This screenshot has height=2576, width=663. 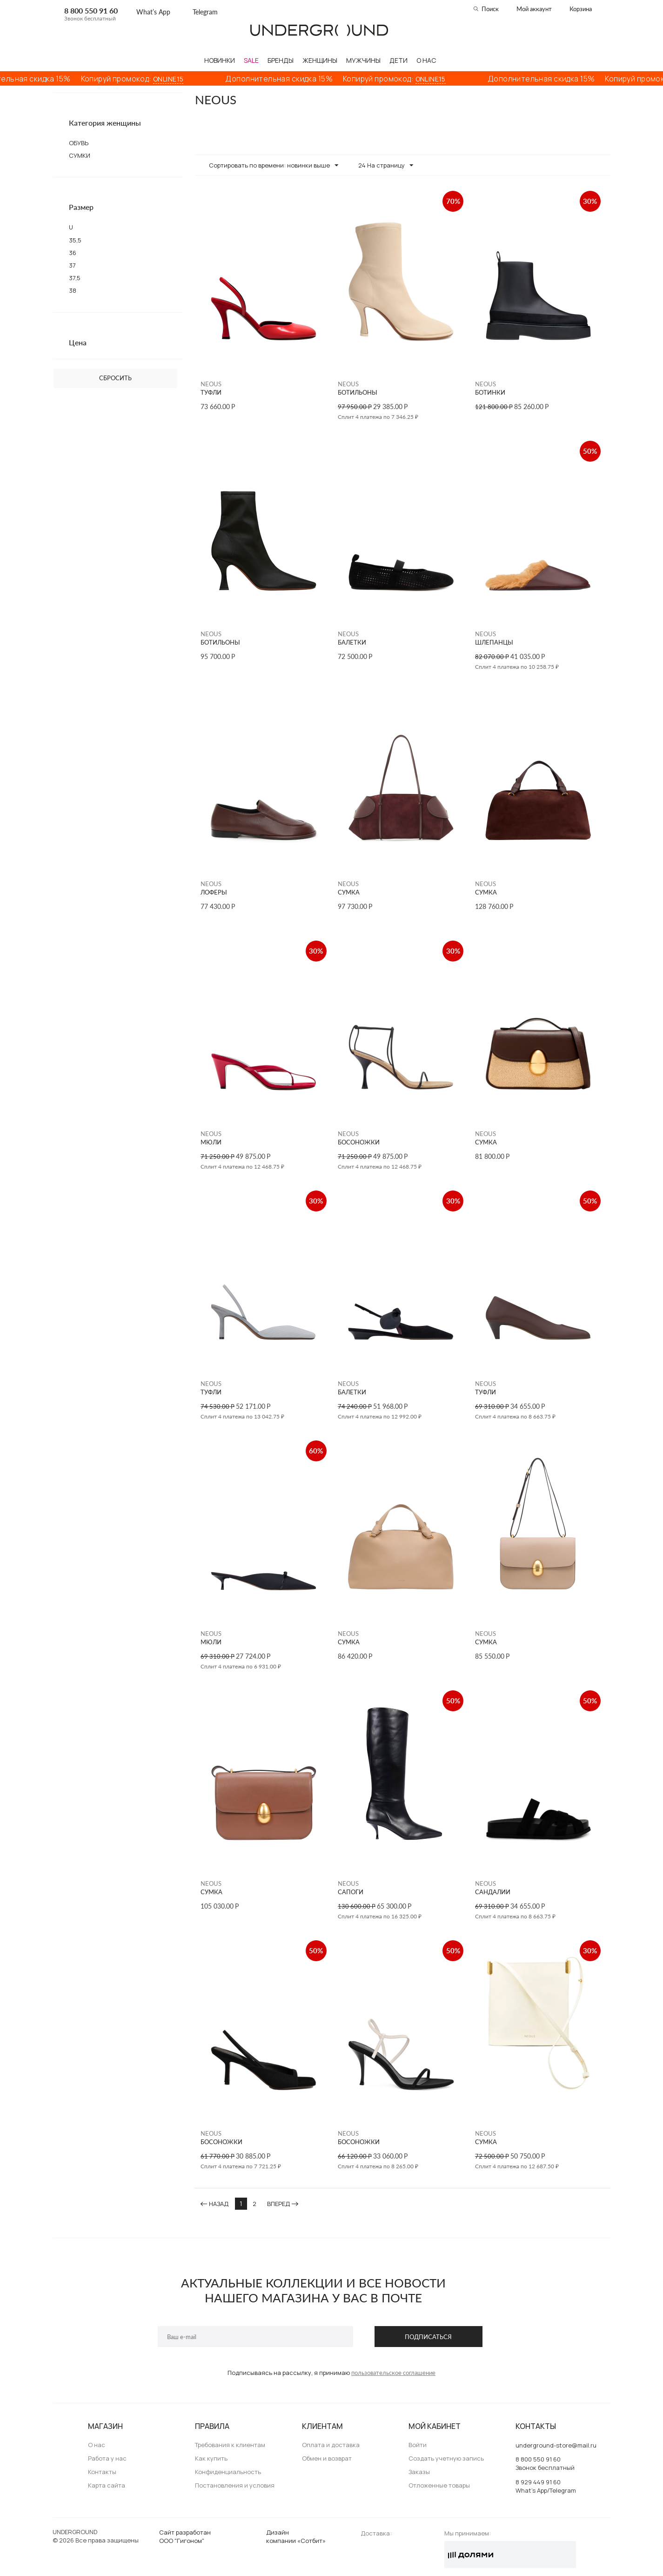 What do you see at coordinates (102, 2472) in the screenshot?
I see `Контакты` at bounding box center [102, 2472].